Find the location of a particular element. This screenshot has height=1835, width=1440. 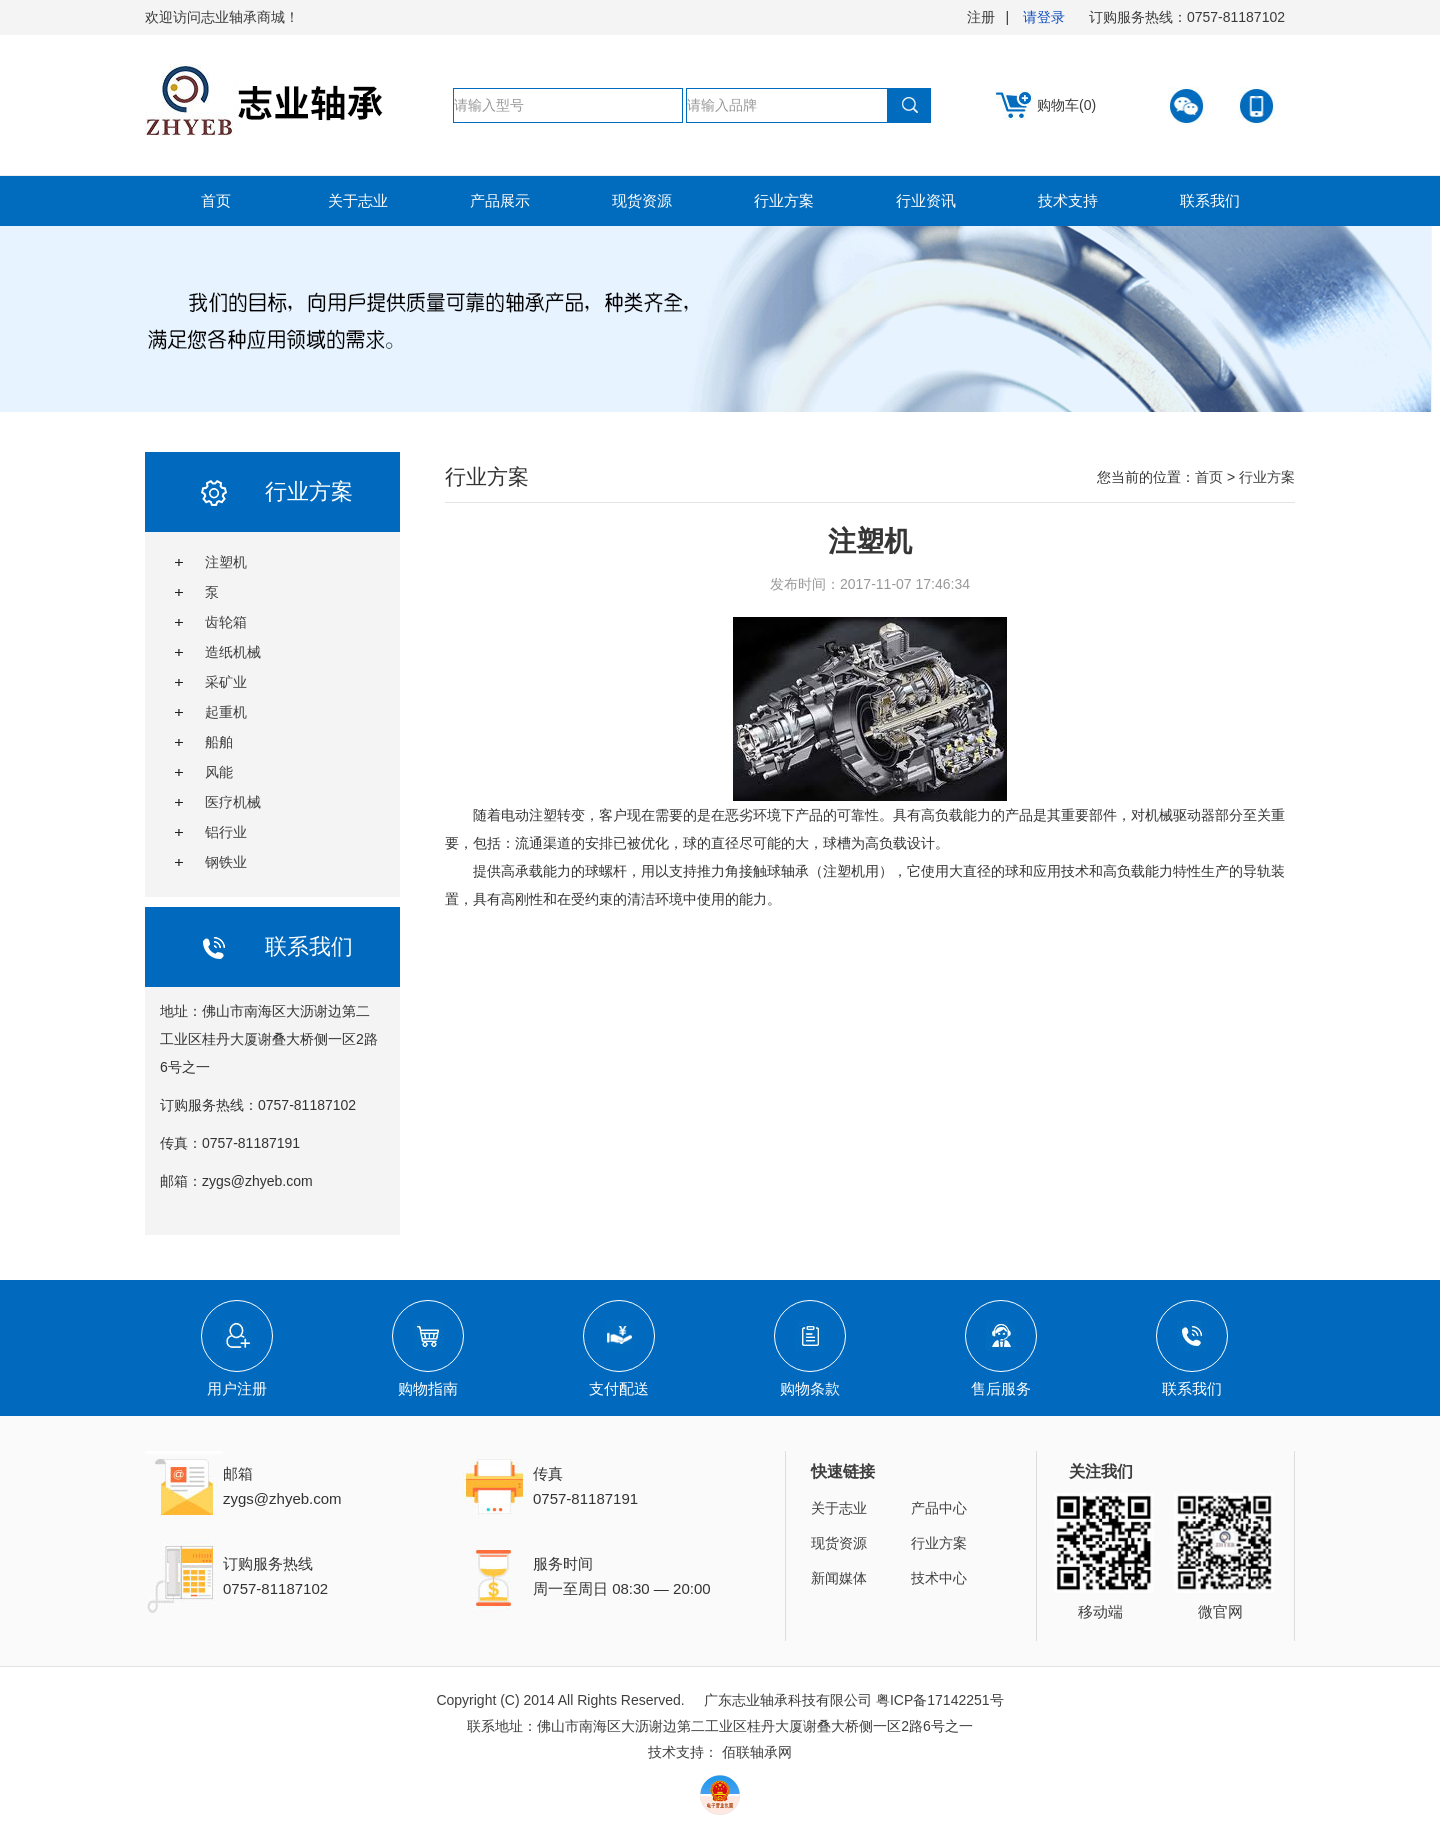

产品展示 is located at coordinates (500, 200).